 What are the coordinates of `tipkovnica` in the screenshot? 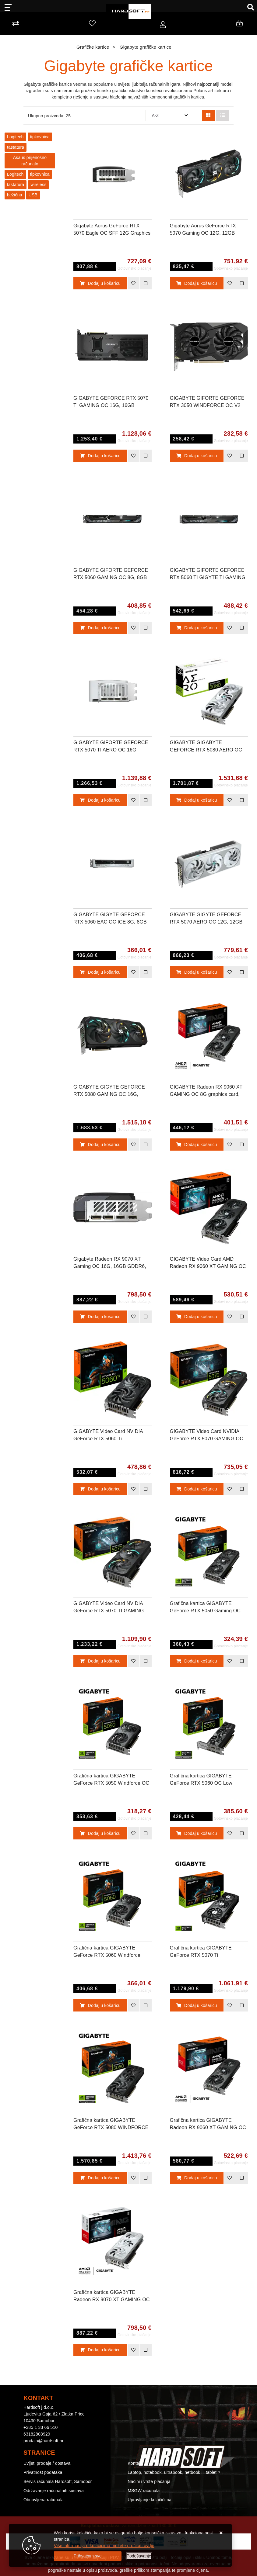 It's located at (40, 136).